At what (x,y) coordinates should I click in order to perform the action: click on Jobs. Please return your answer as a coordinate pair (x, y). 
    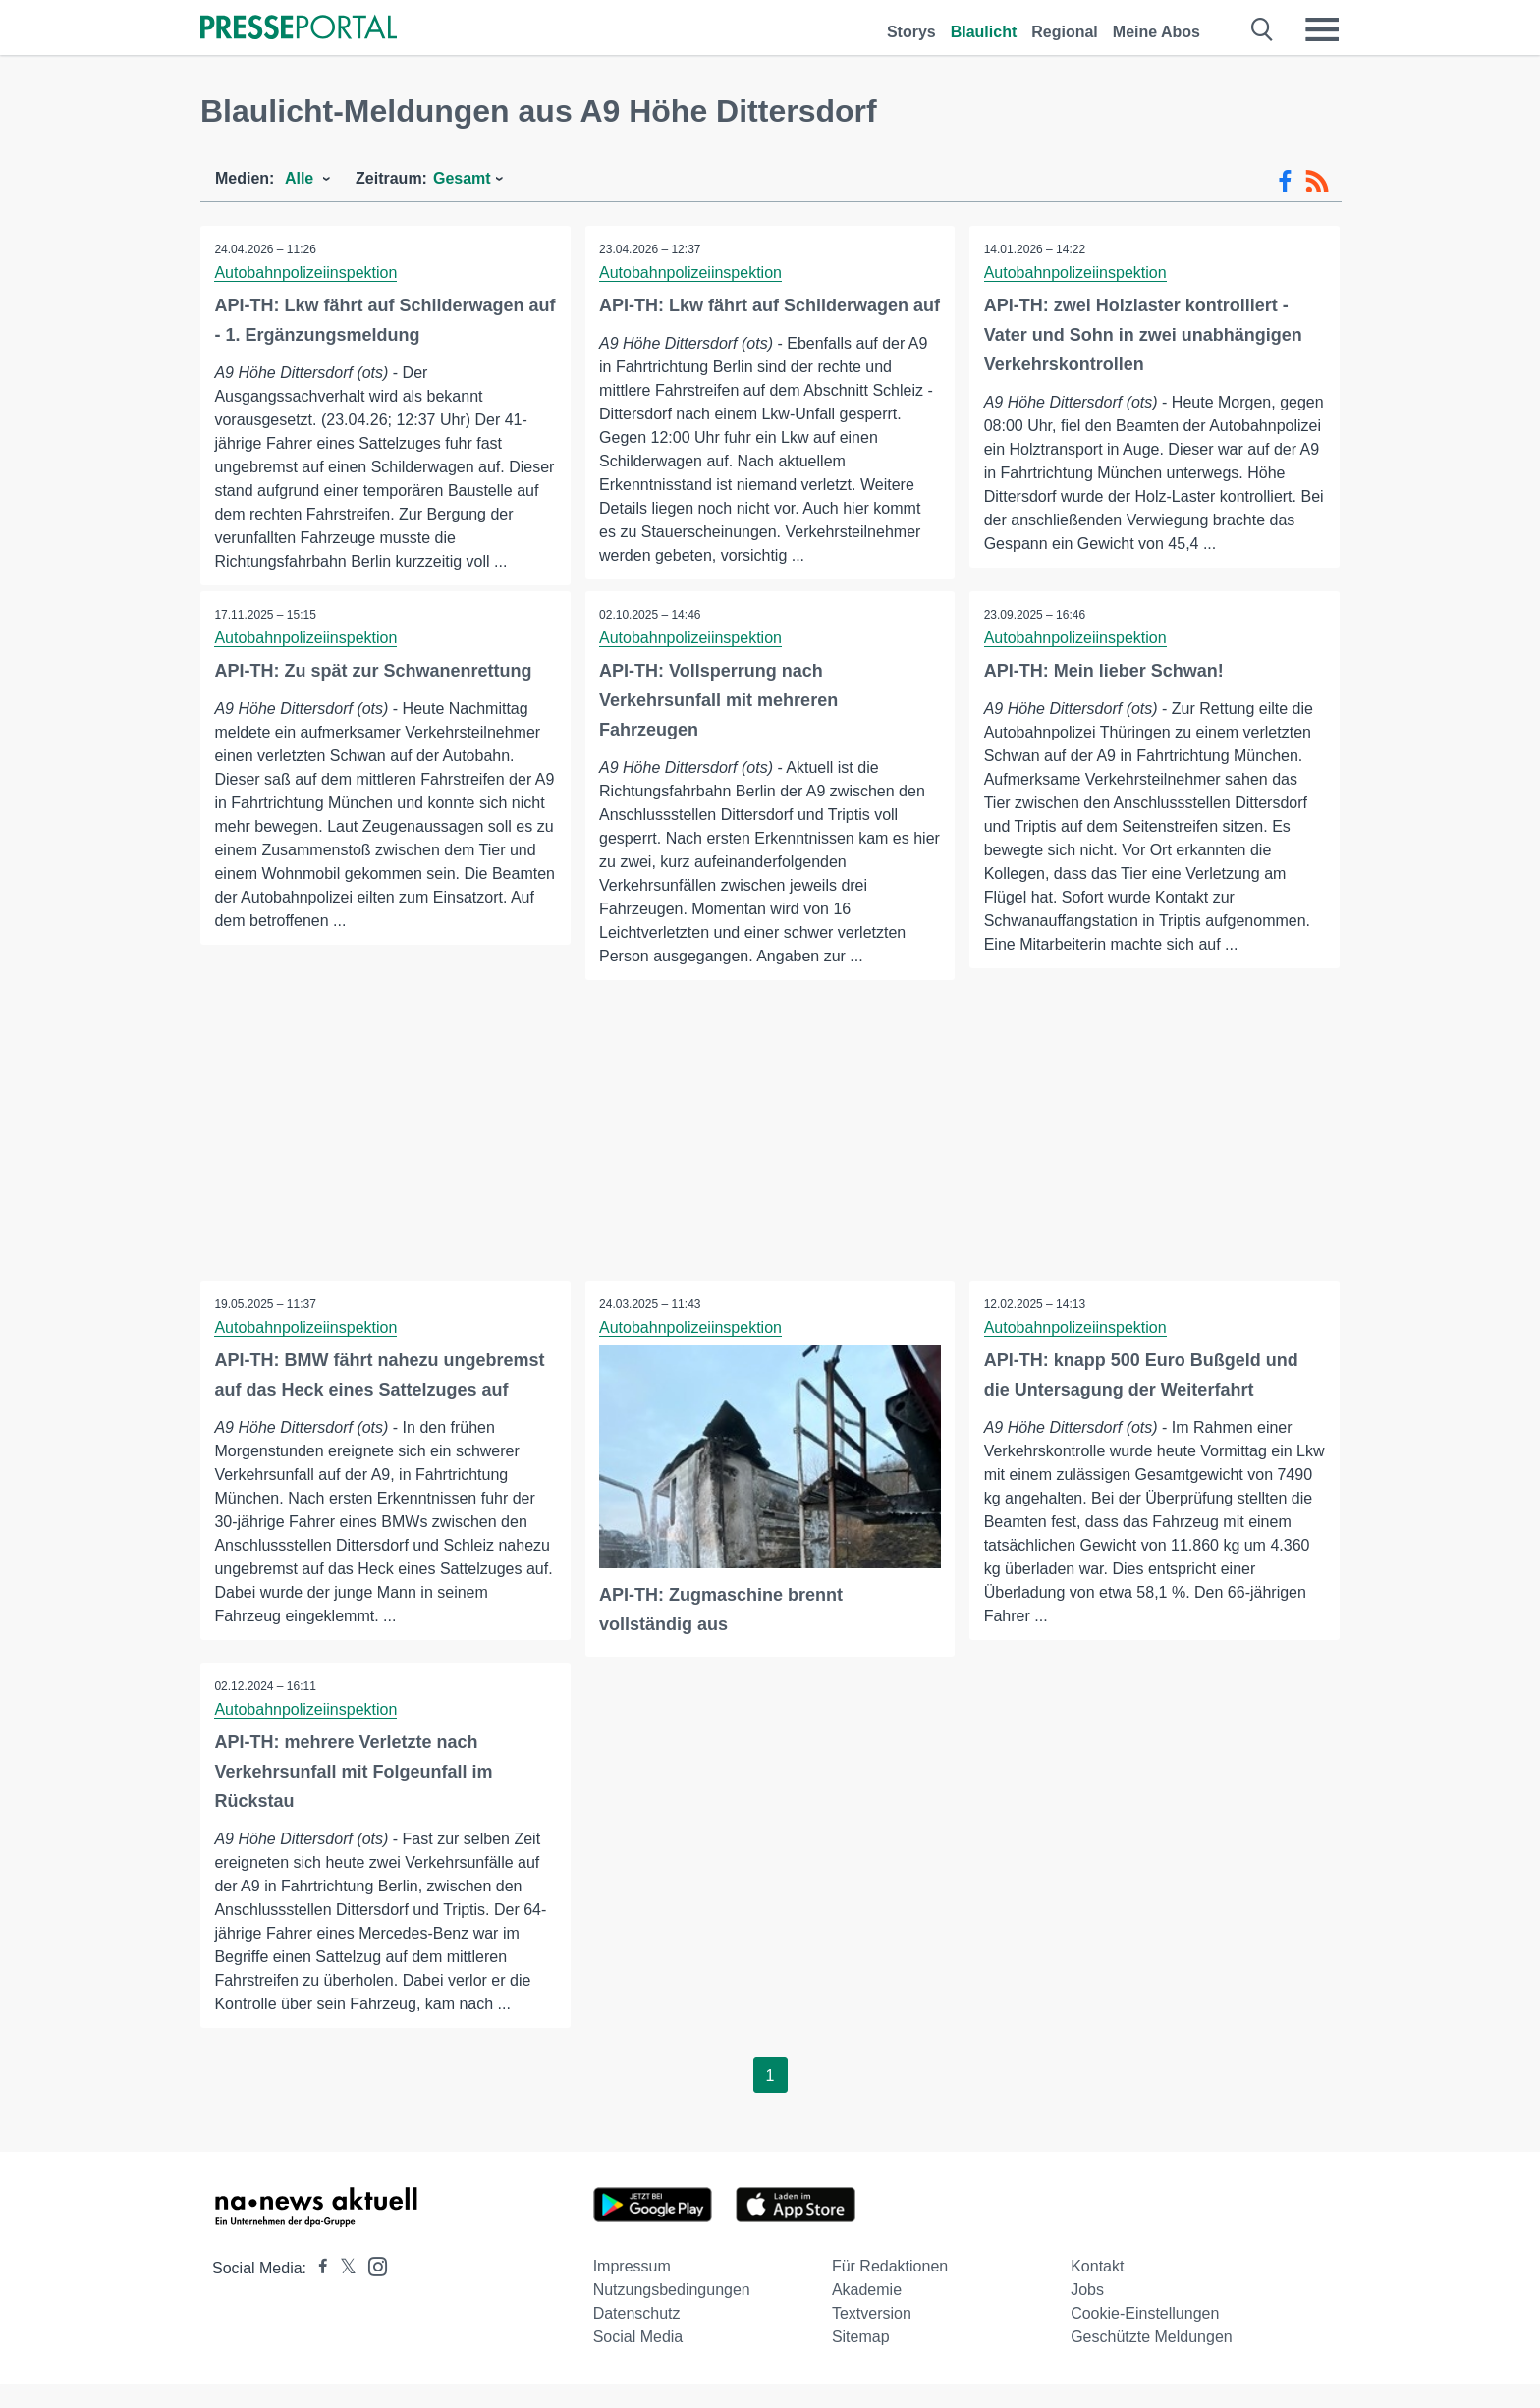
    Looking at the image, I should click on (1087, 2313).